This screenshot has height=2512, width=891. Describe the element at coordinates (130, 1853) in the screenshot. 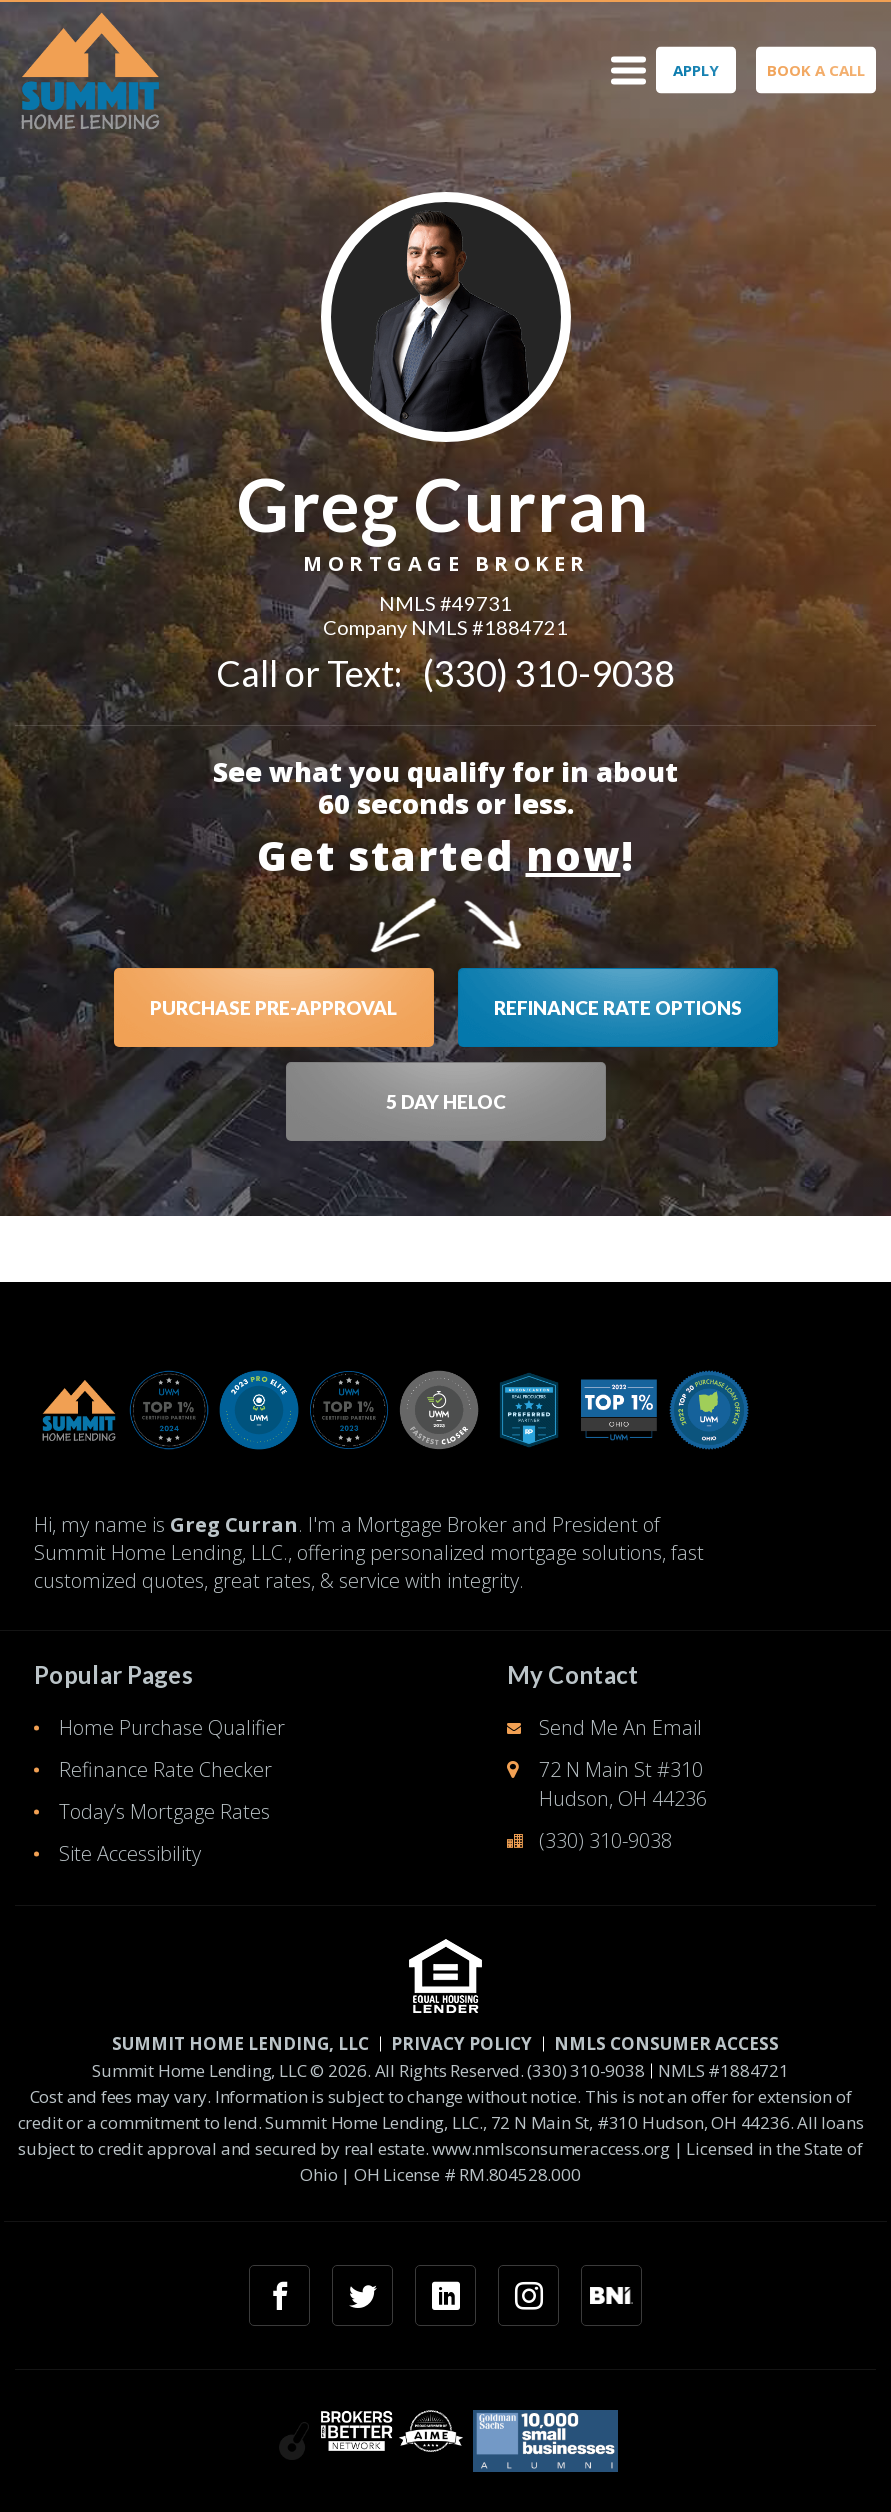

I see `Site Accessibility` at that location.